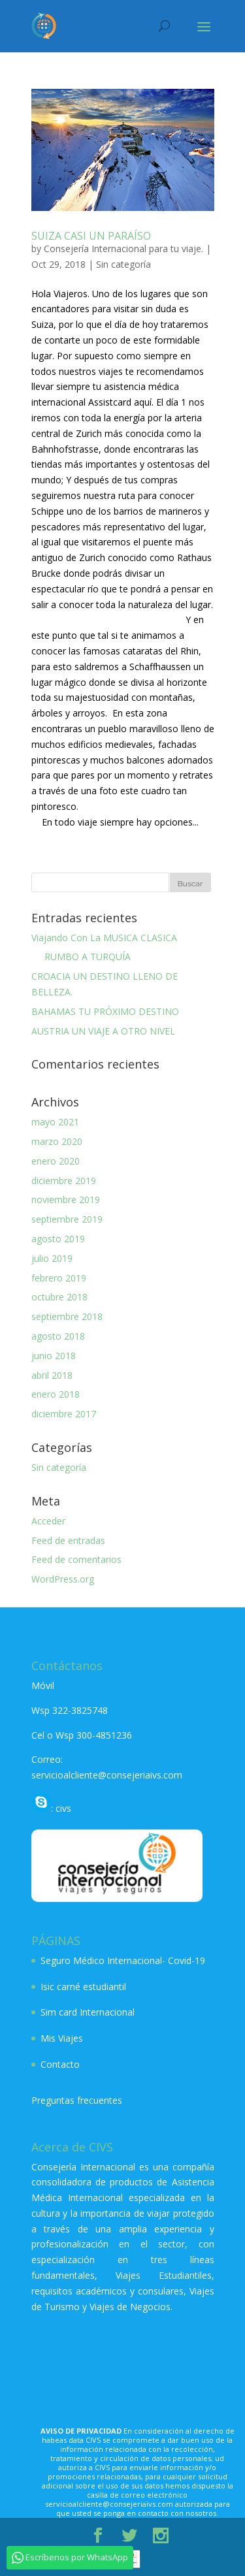  I want to click on RUMBO A TURQUÍA, so click(81, 956).